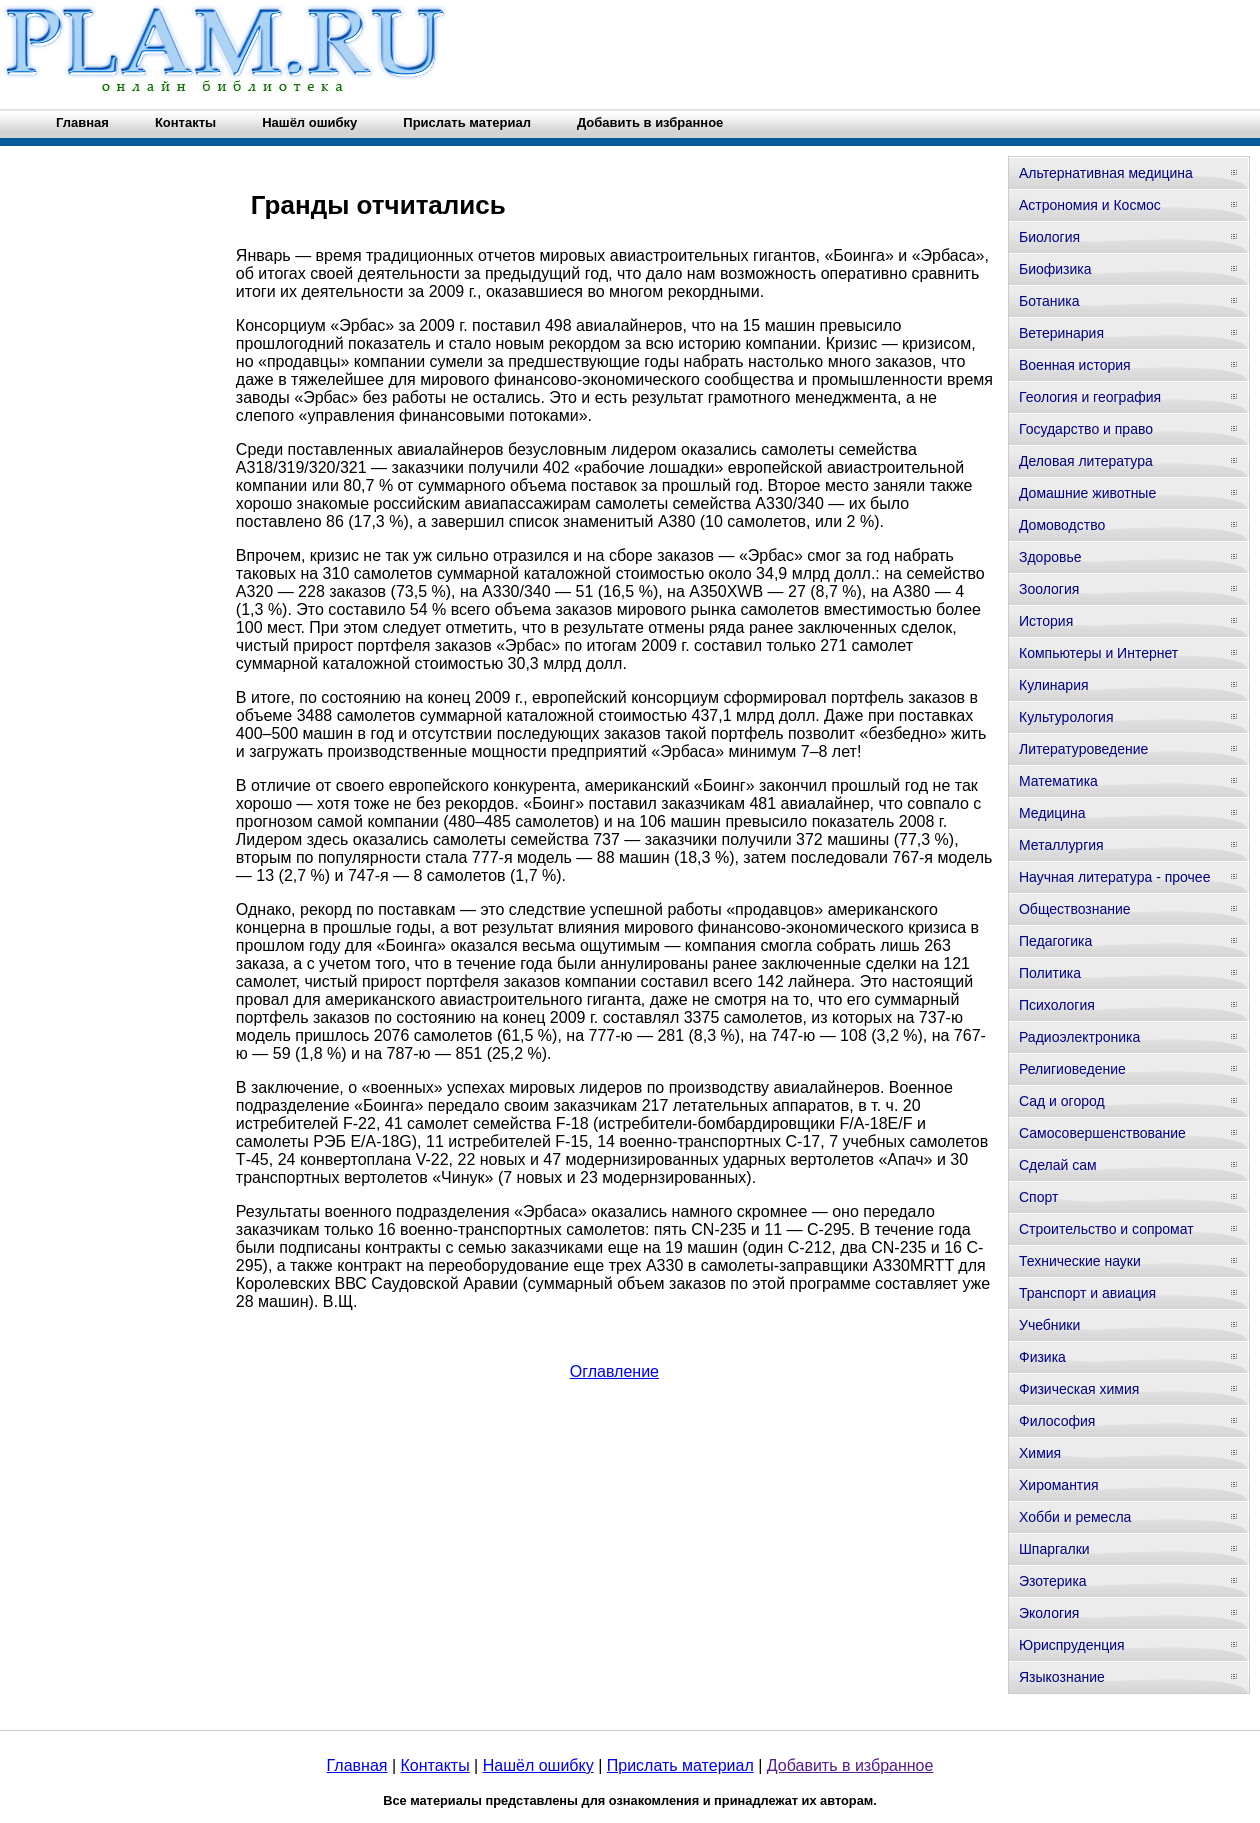 The width and height of the screenshot is (1260, 1823). I want to click on Оглавление, so click(614, 1371).